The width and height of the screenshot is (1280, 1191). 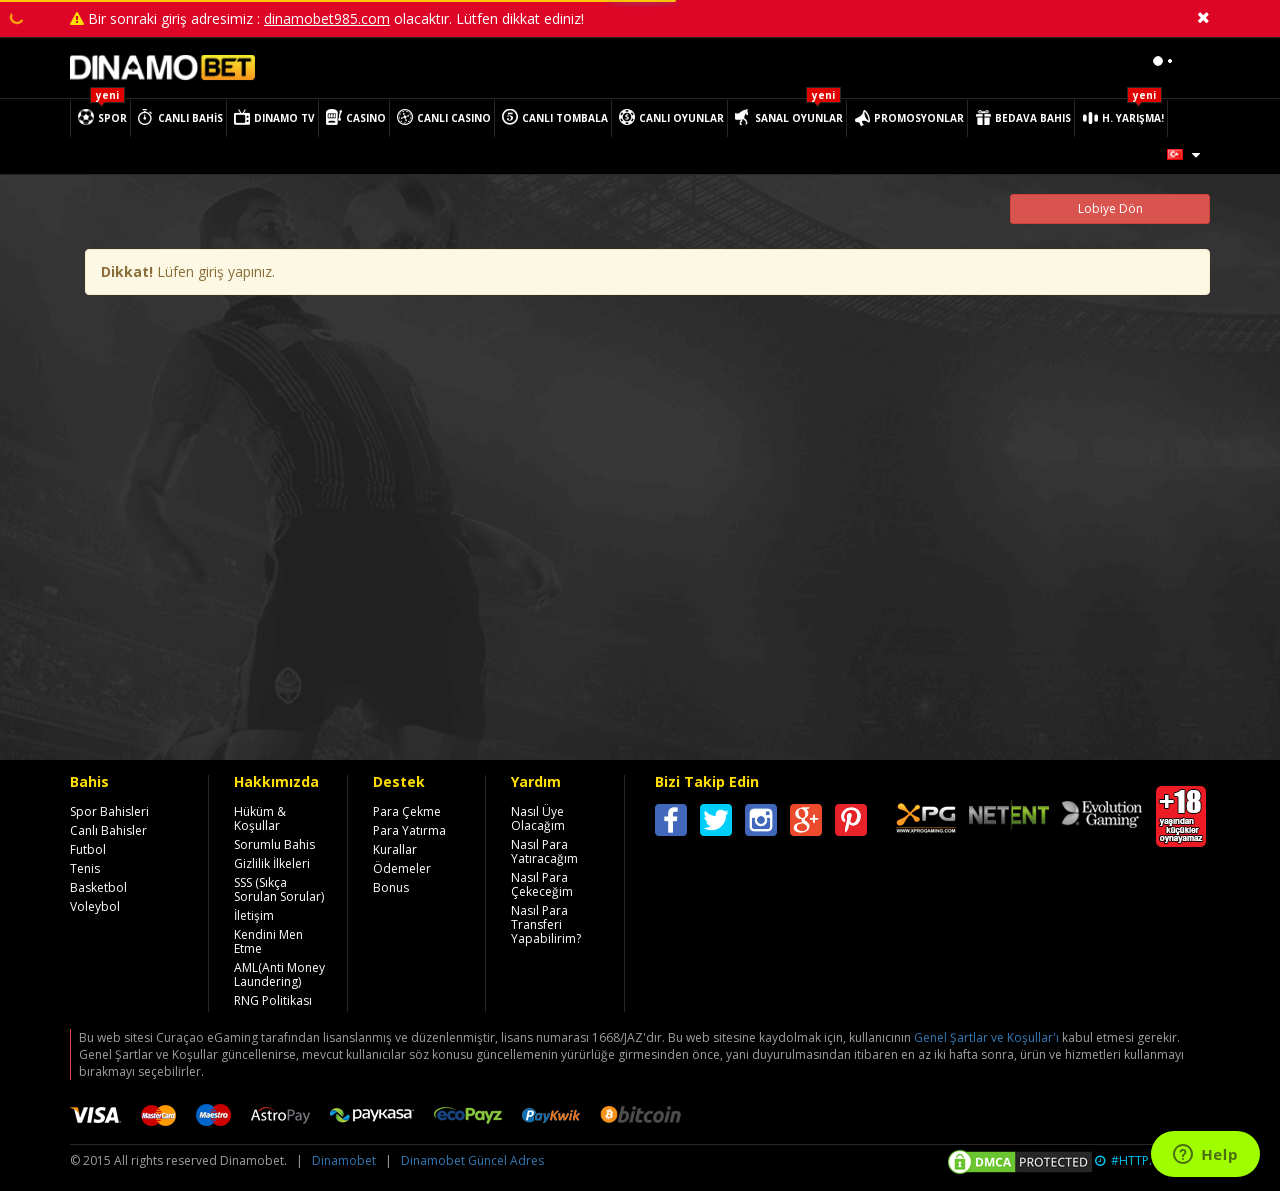 I want to click on DINAMO TV, so click(x=284, y=118).